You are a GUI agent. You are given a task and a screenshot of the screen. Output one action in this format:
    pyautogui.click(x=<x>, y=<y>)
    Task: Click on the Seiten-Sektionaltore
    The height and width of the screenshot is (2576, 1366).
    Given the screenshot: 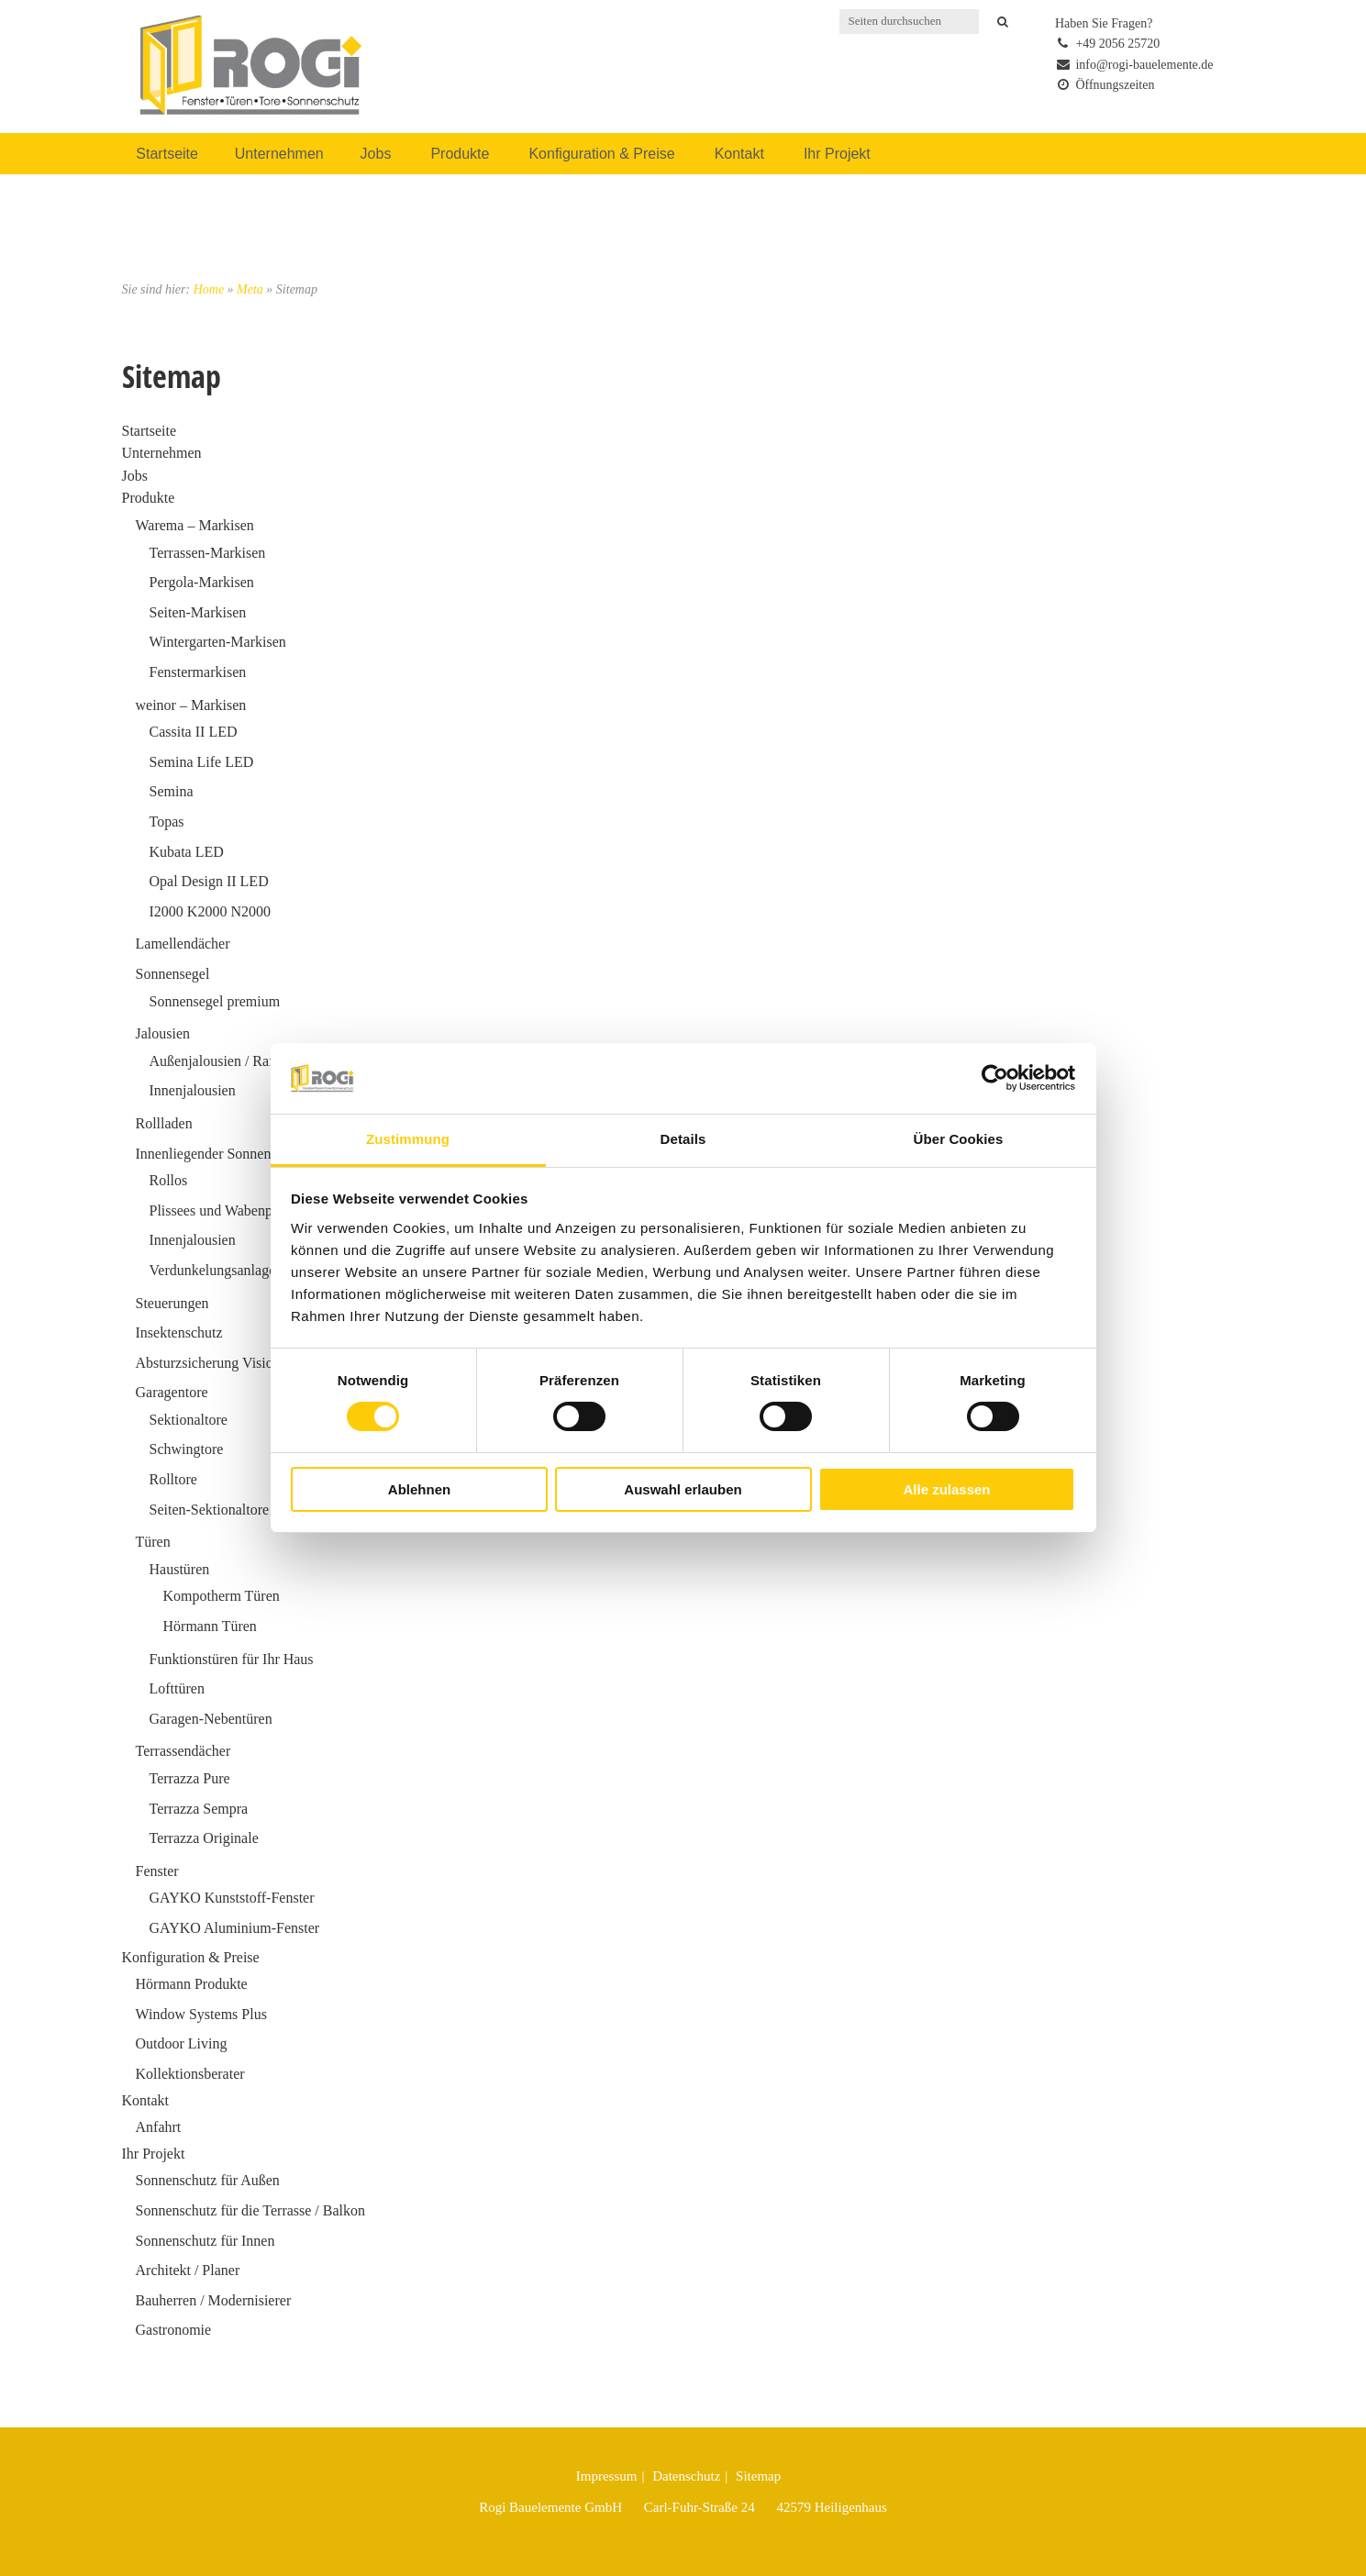 What is the action you would take?
    pyautogui.click(x=210, y=1509)
    